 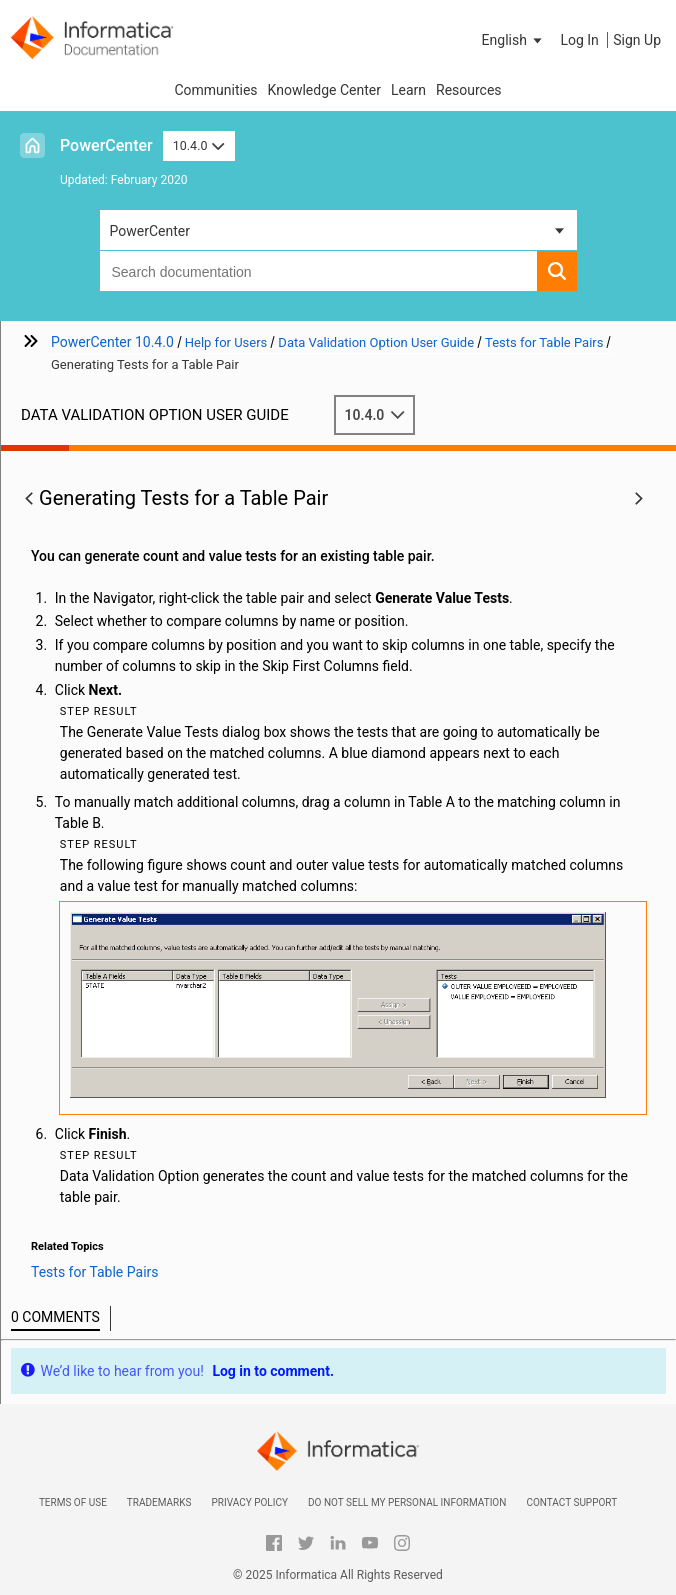 What do you see at coordinates (318, 271) in the screenshot?
I see `[combobox]` at bounding box center [318, 271].